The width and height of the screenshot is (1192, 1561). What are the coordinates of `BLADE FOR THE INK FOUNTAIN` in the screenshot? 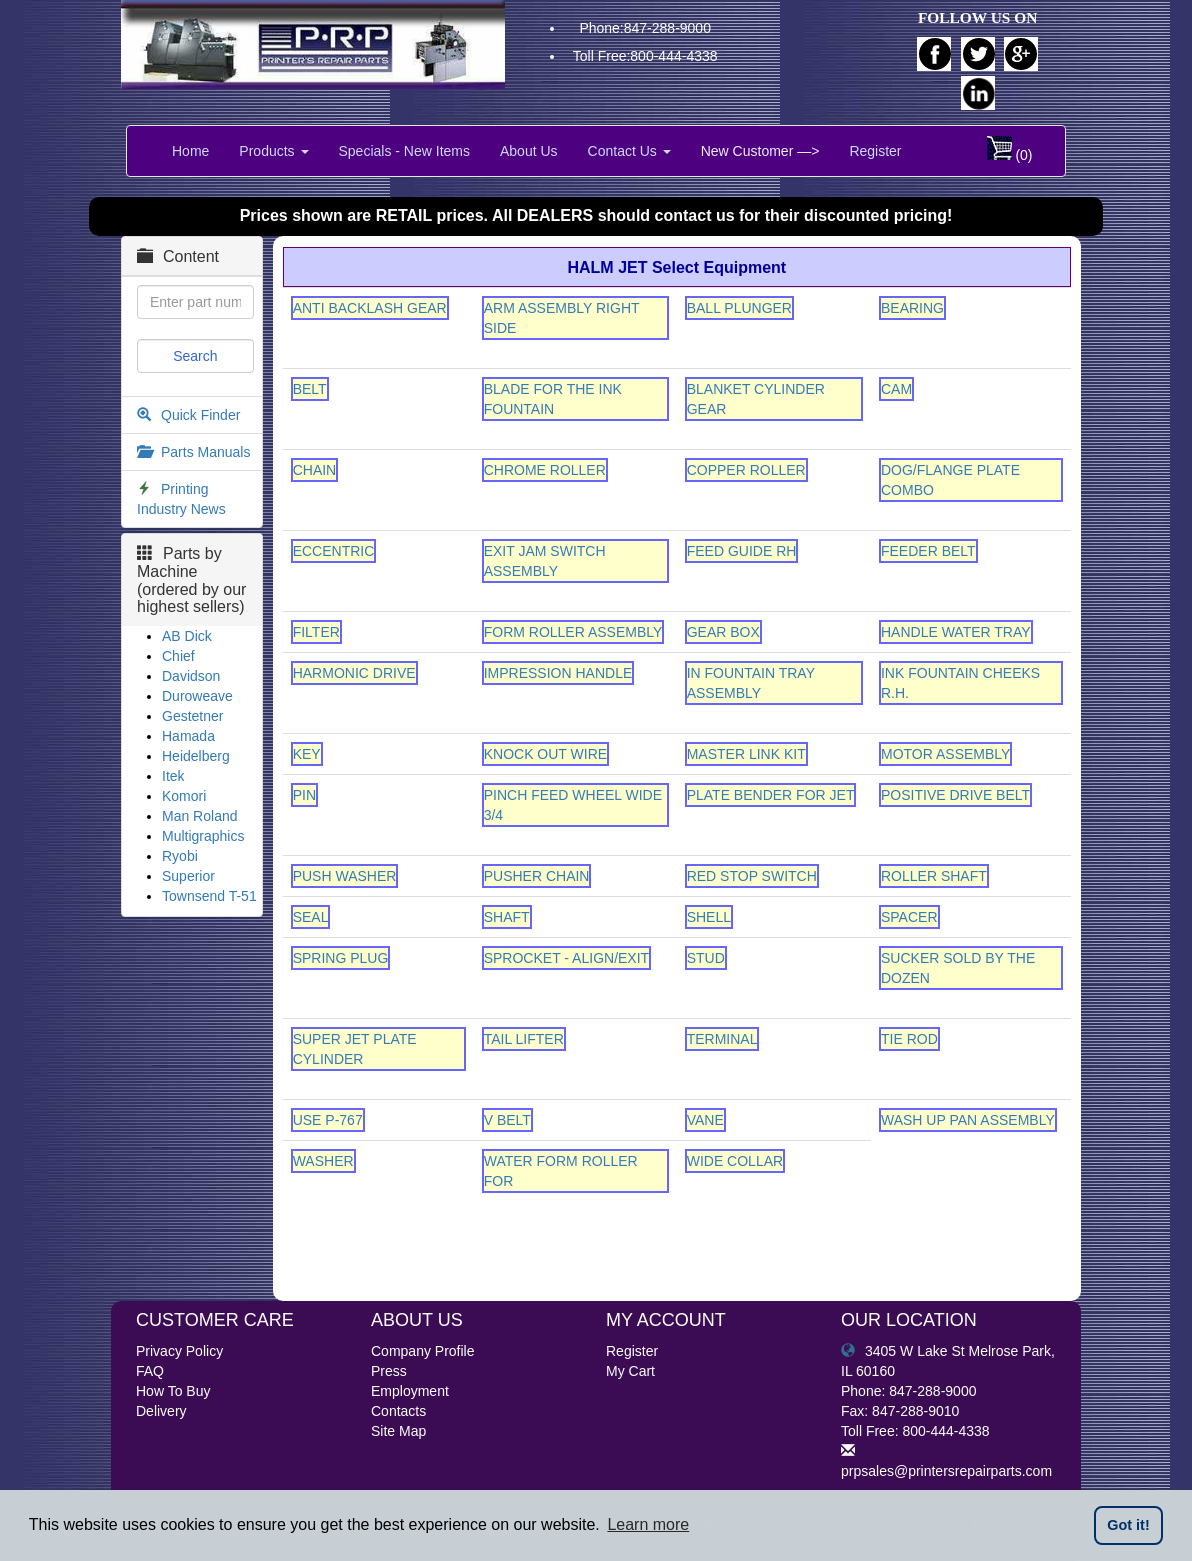 It's located at (553, 399).